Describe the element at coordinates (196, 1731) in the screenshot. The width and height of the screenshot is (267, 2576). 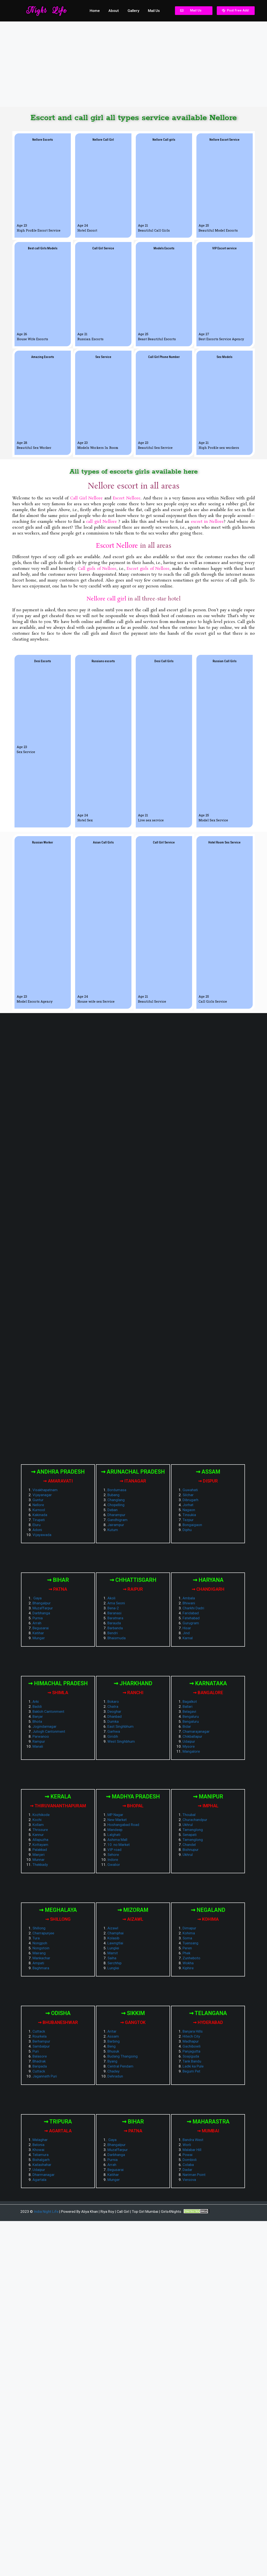
I see `Chamarajanagar` at that location.